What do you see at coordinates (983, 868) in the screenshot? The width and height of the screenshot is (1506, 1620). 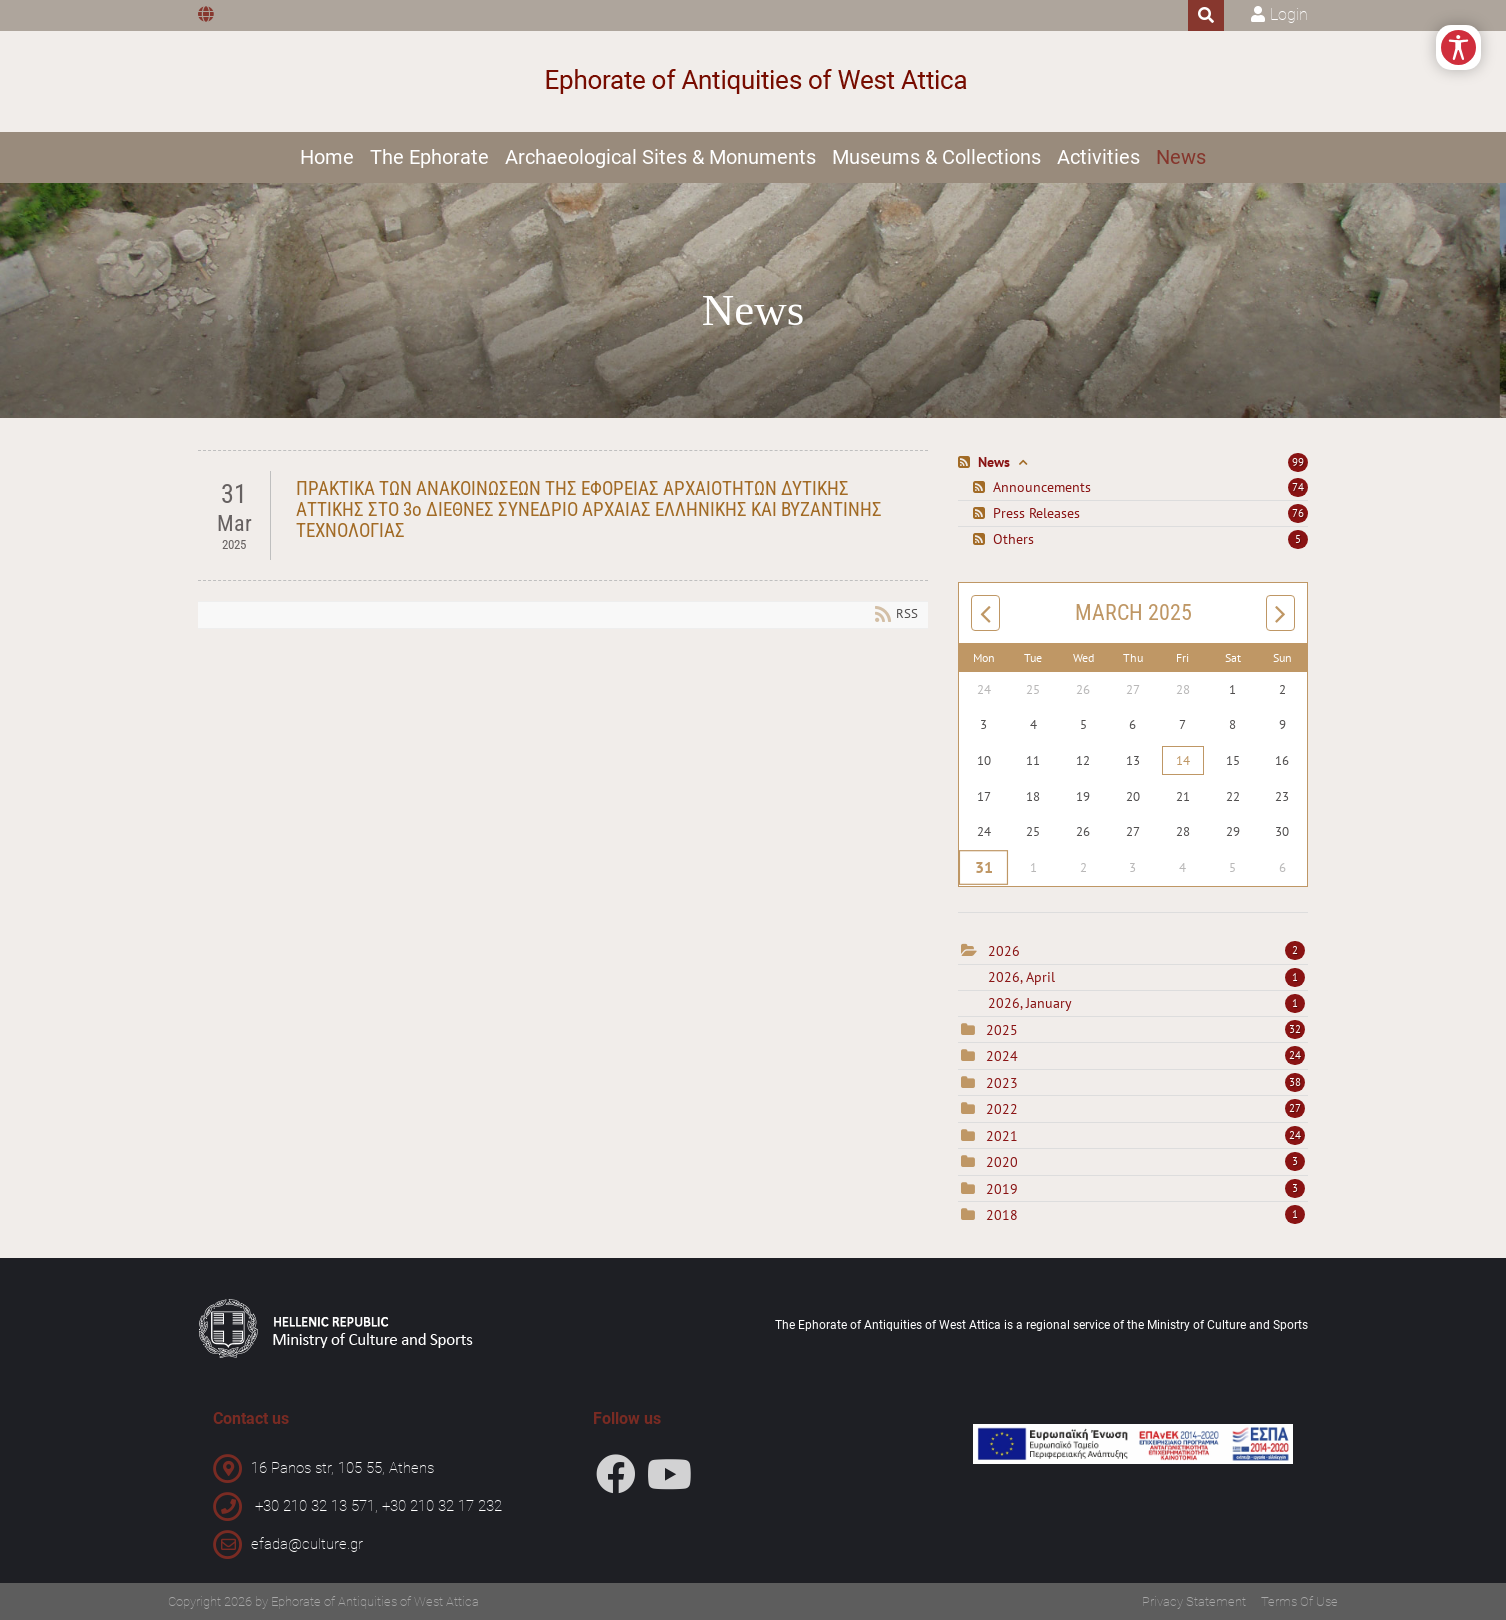 I see `31` at bounding box center [983, 868].